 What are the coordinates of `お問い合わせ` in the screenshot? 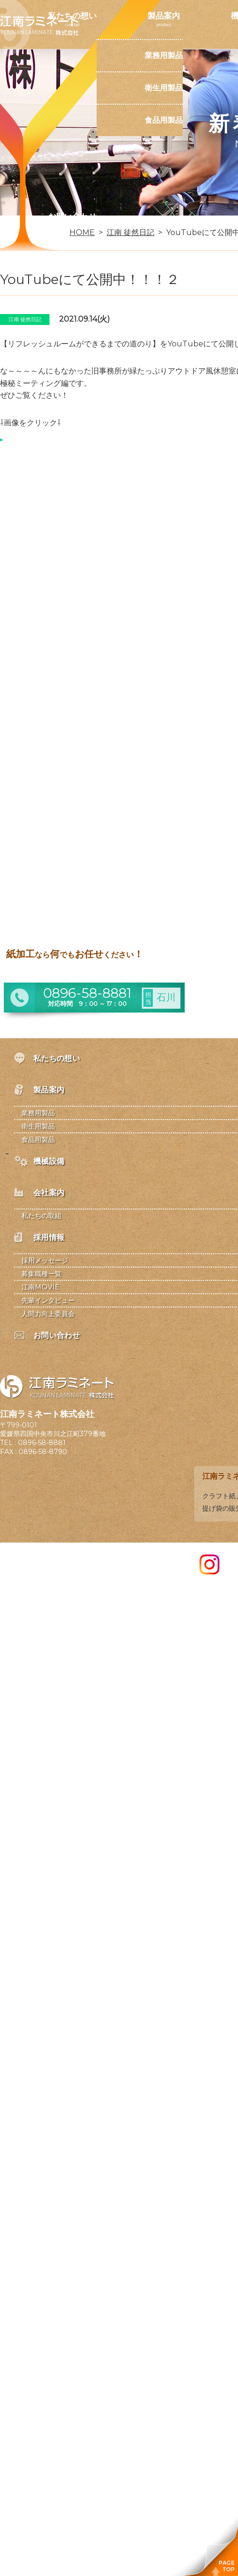 It's located at (72, 216).